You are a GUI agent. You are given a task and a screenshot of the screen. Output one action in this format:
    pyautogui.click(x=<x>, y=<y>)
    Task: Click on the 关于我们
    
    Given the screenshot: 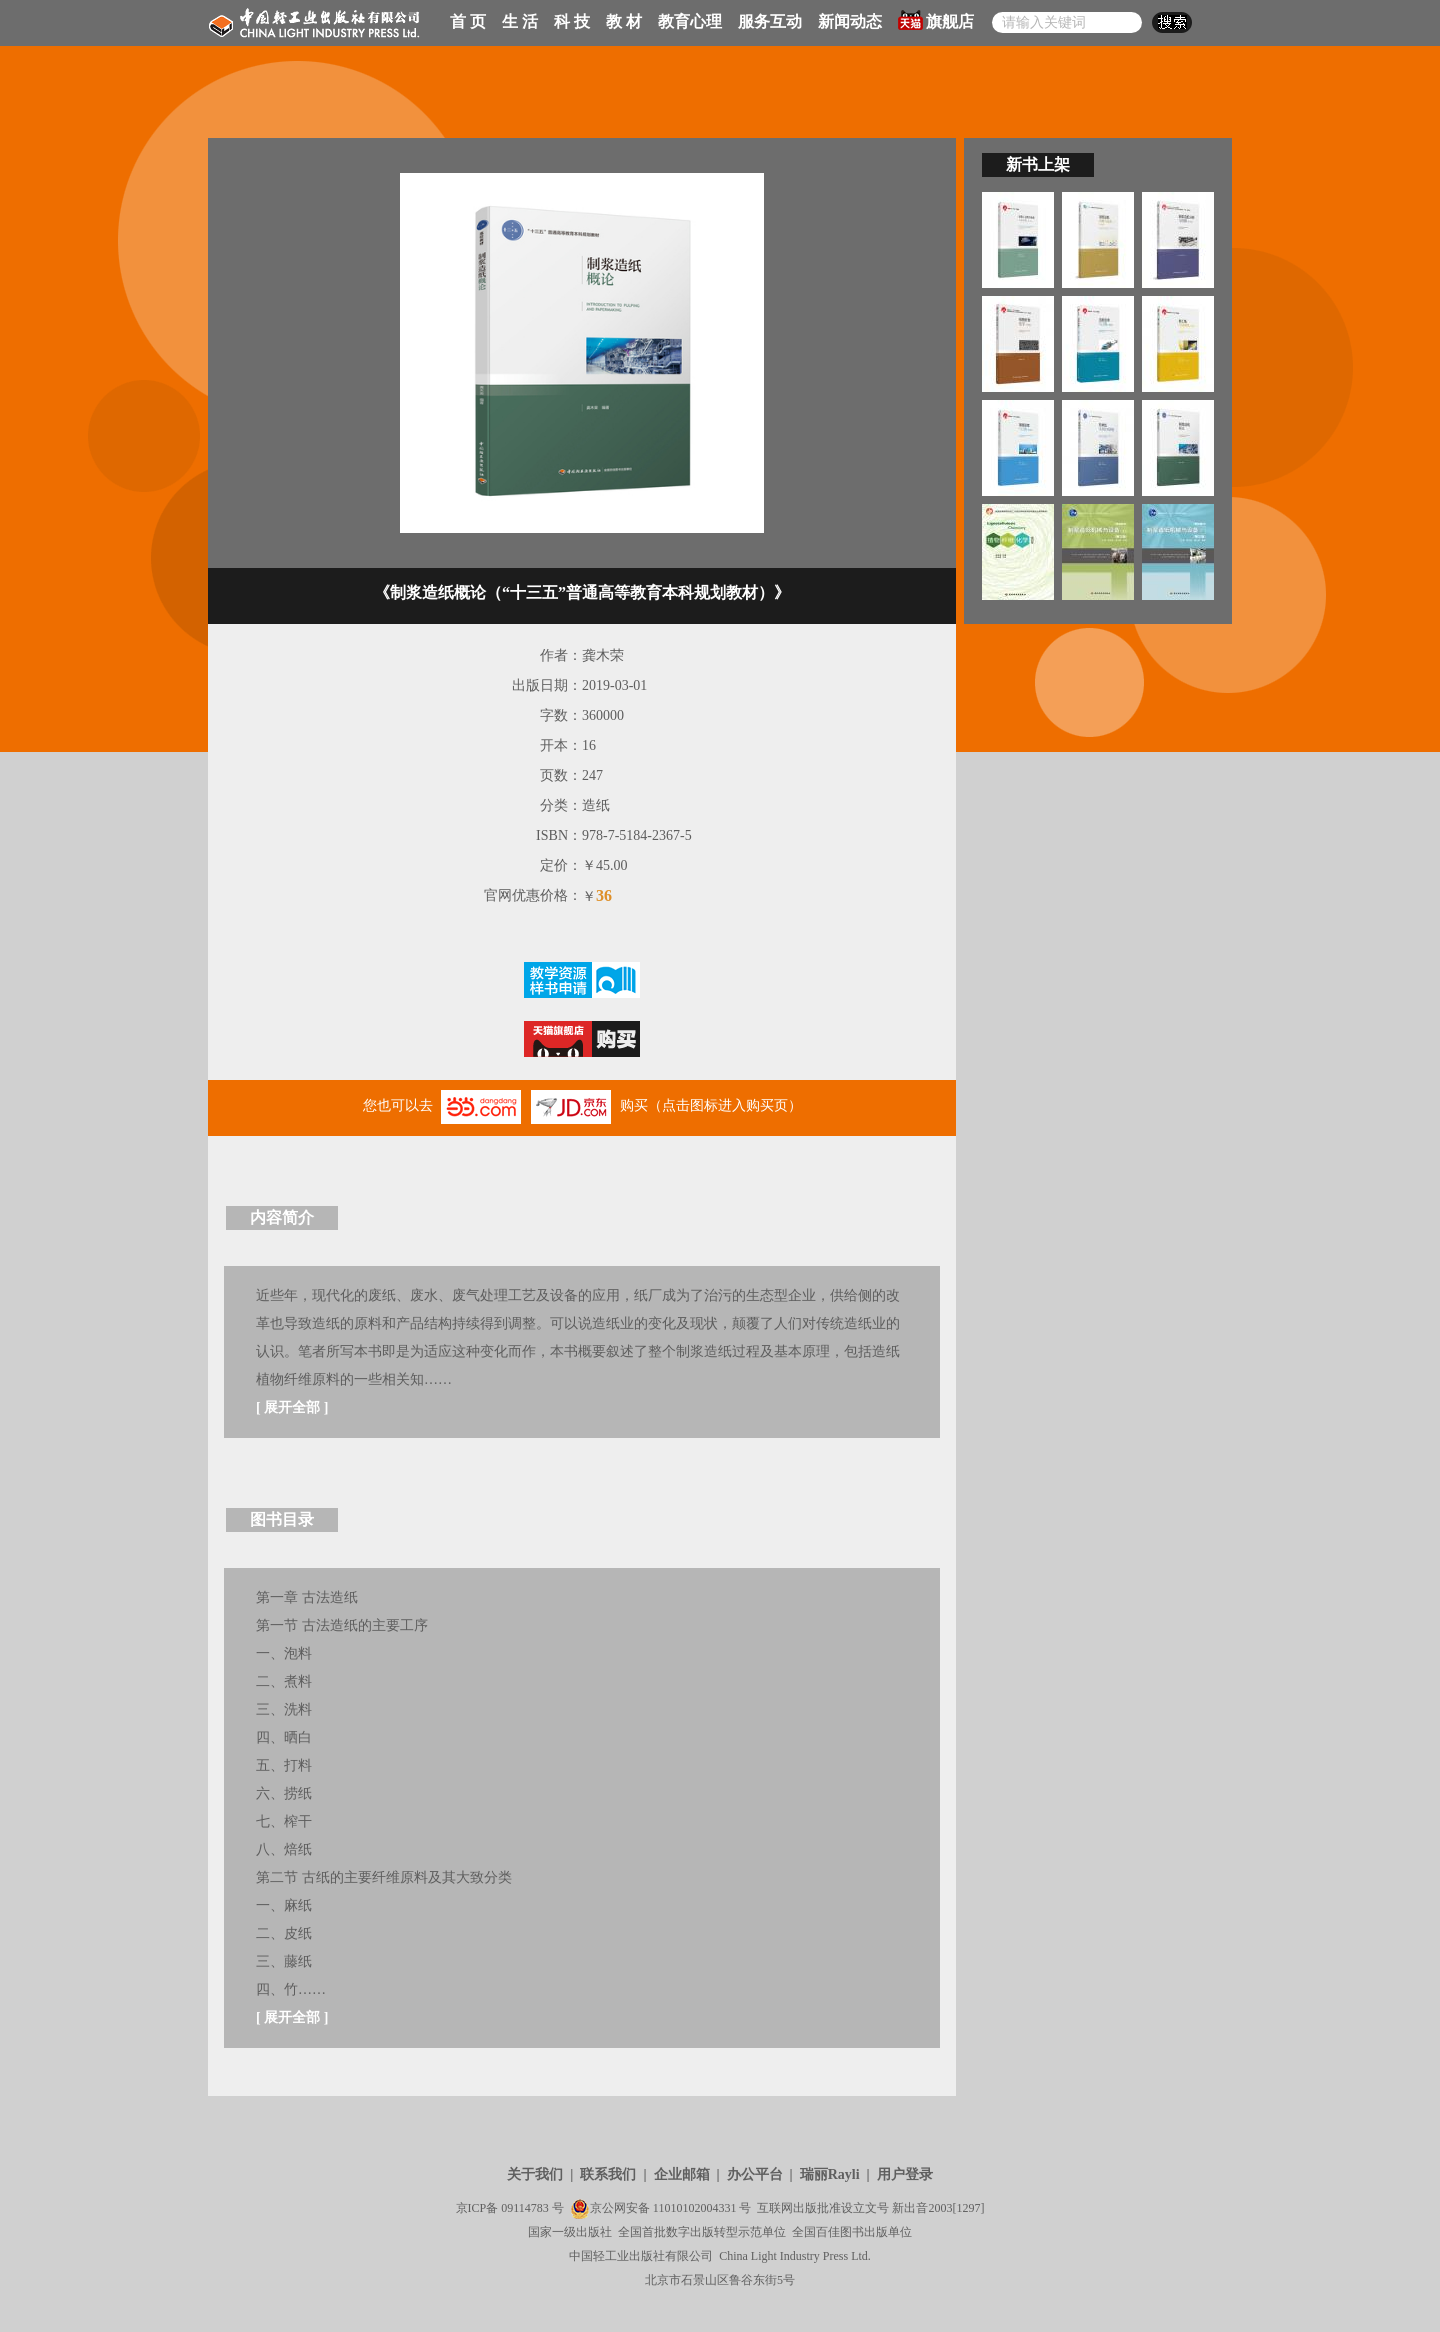 What is the action you would take?
    pyautogui.click(x=535, y=2174)
    